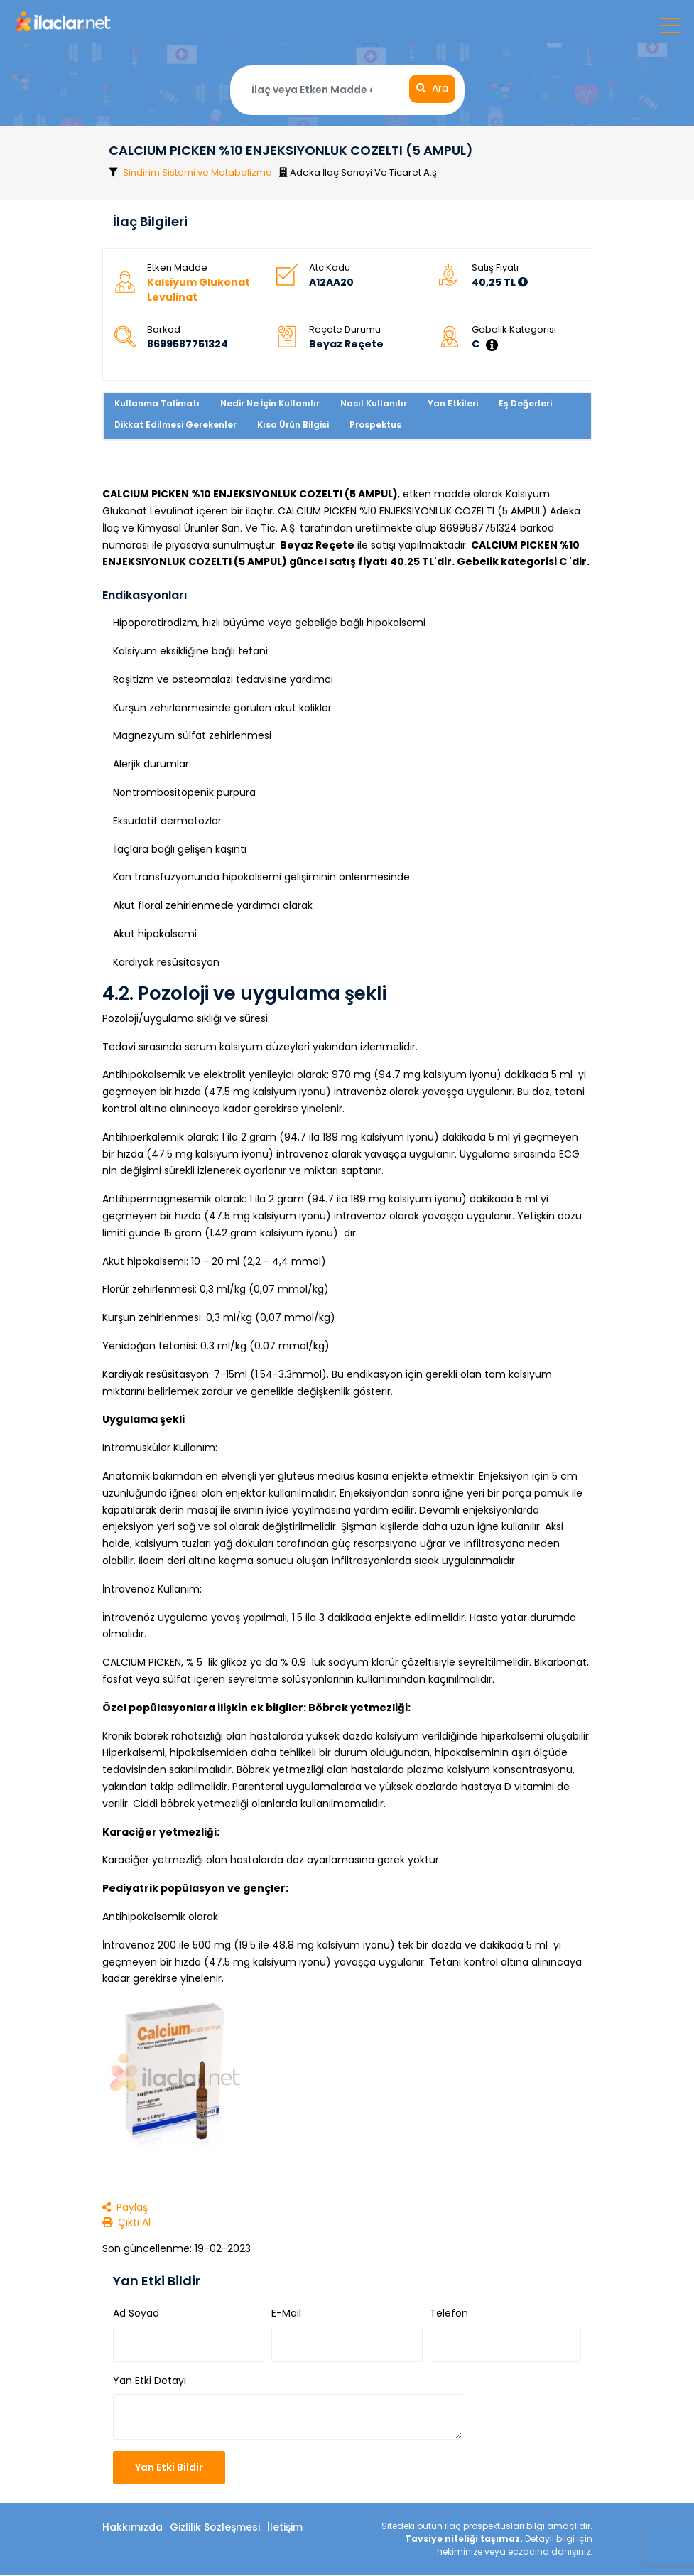 Image resolution: width=694 pixels, height=2576 pixels. Describe the element at coordinates (163, 331) in the screenshot. I see `Barkod` at that location.